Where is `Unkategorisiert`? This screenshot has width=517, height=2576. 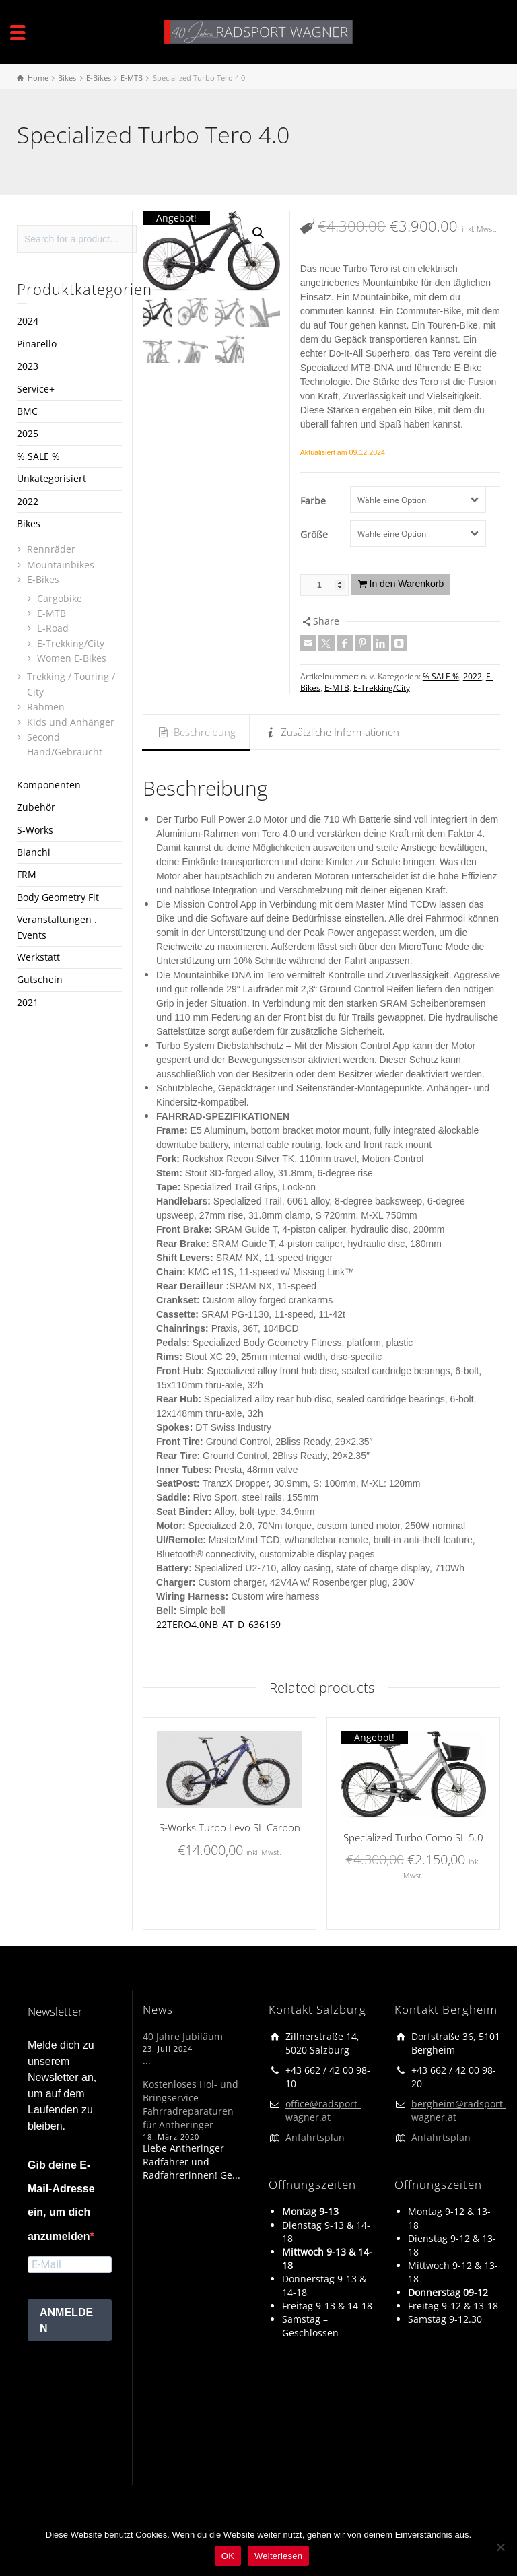
Unkategorisiert is located at coordinates (51, 478).